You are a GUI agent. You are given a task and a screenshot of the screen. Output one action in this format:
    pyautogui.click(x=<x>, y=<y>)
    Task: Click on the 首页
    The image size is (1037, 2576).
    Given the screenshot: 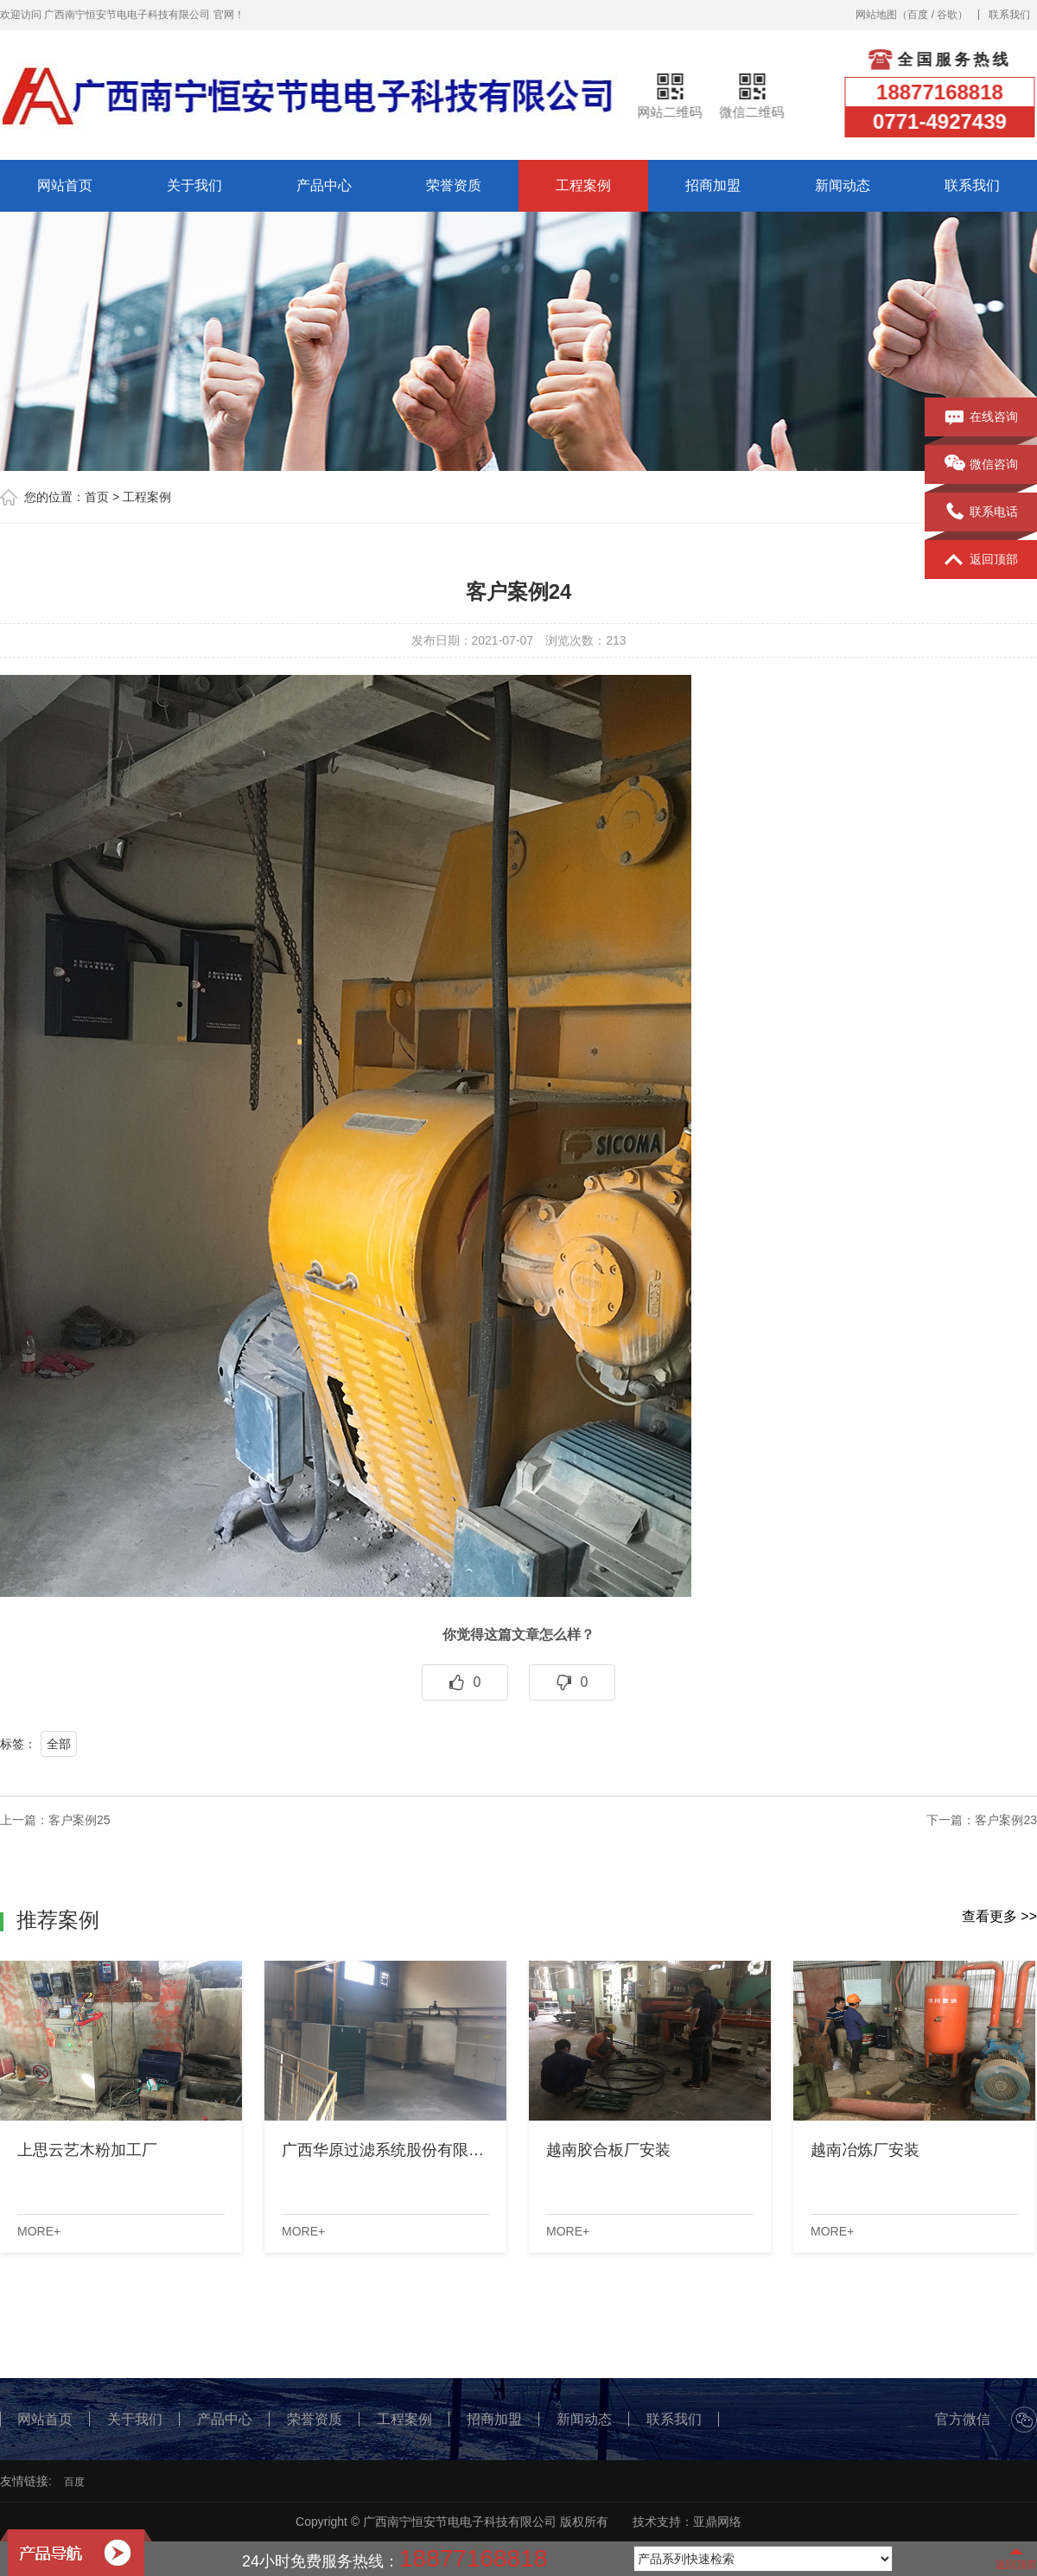 What is the action you would take?
    pyautogui.click(x=97, y=497)
    